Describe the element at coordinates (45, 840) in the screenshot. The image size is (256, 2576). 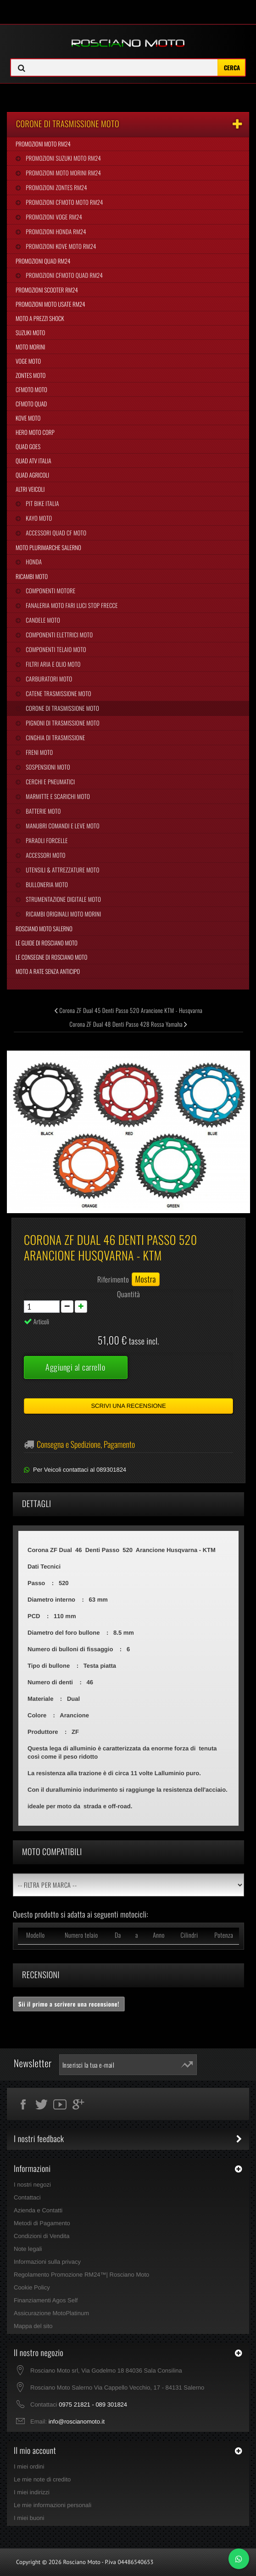
I see `Paraoli Forcelle` at that location.